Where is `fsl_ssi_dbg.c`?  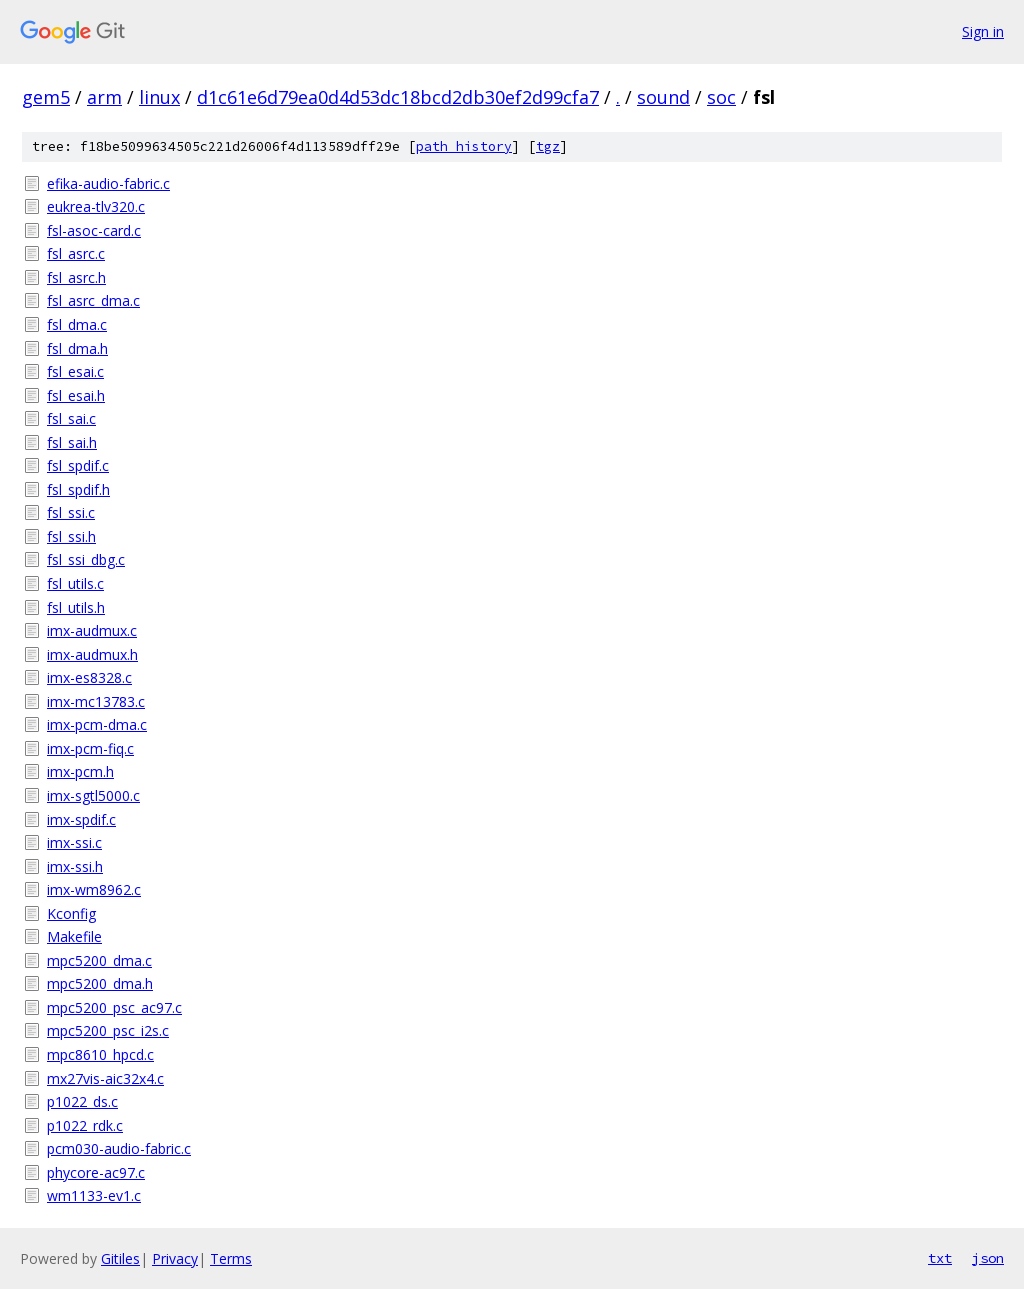
fsl_ssi_dbg.c is located at coordinates (86, 559).